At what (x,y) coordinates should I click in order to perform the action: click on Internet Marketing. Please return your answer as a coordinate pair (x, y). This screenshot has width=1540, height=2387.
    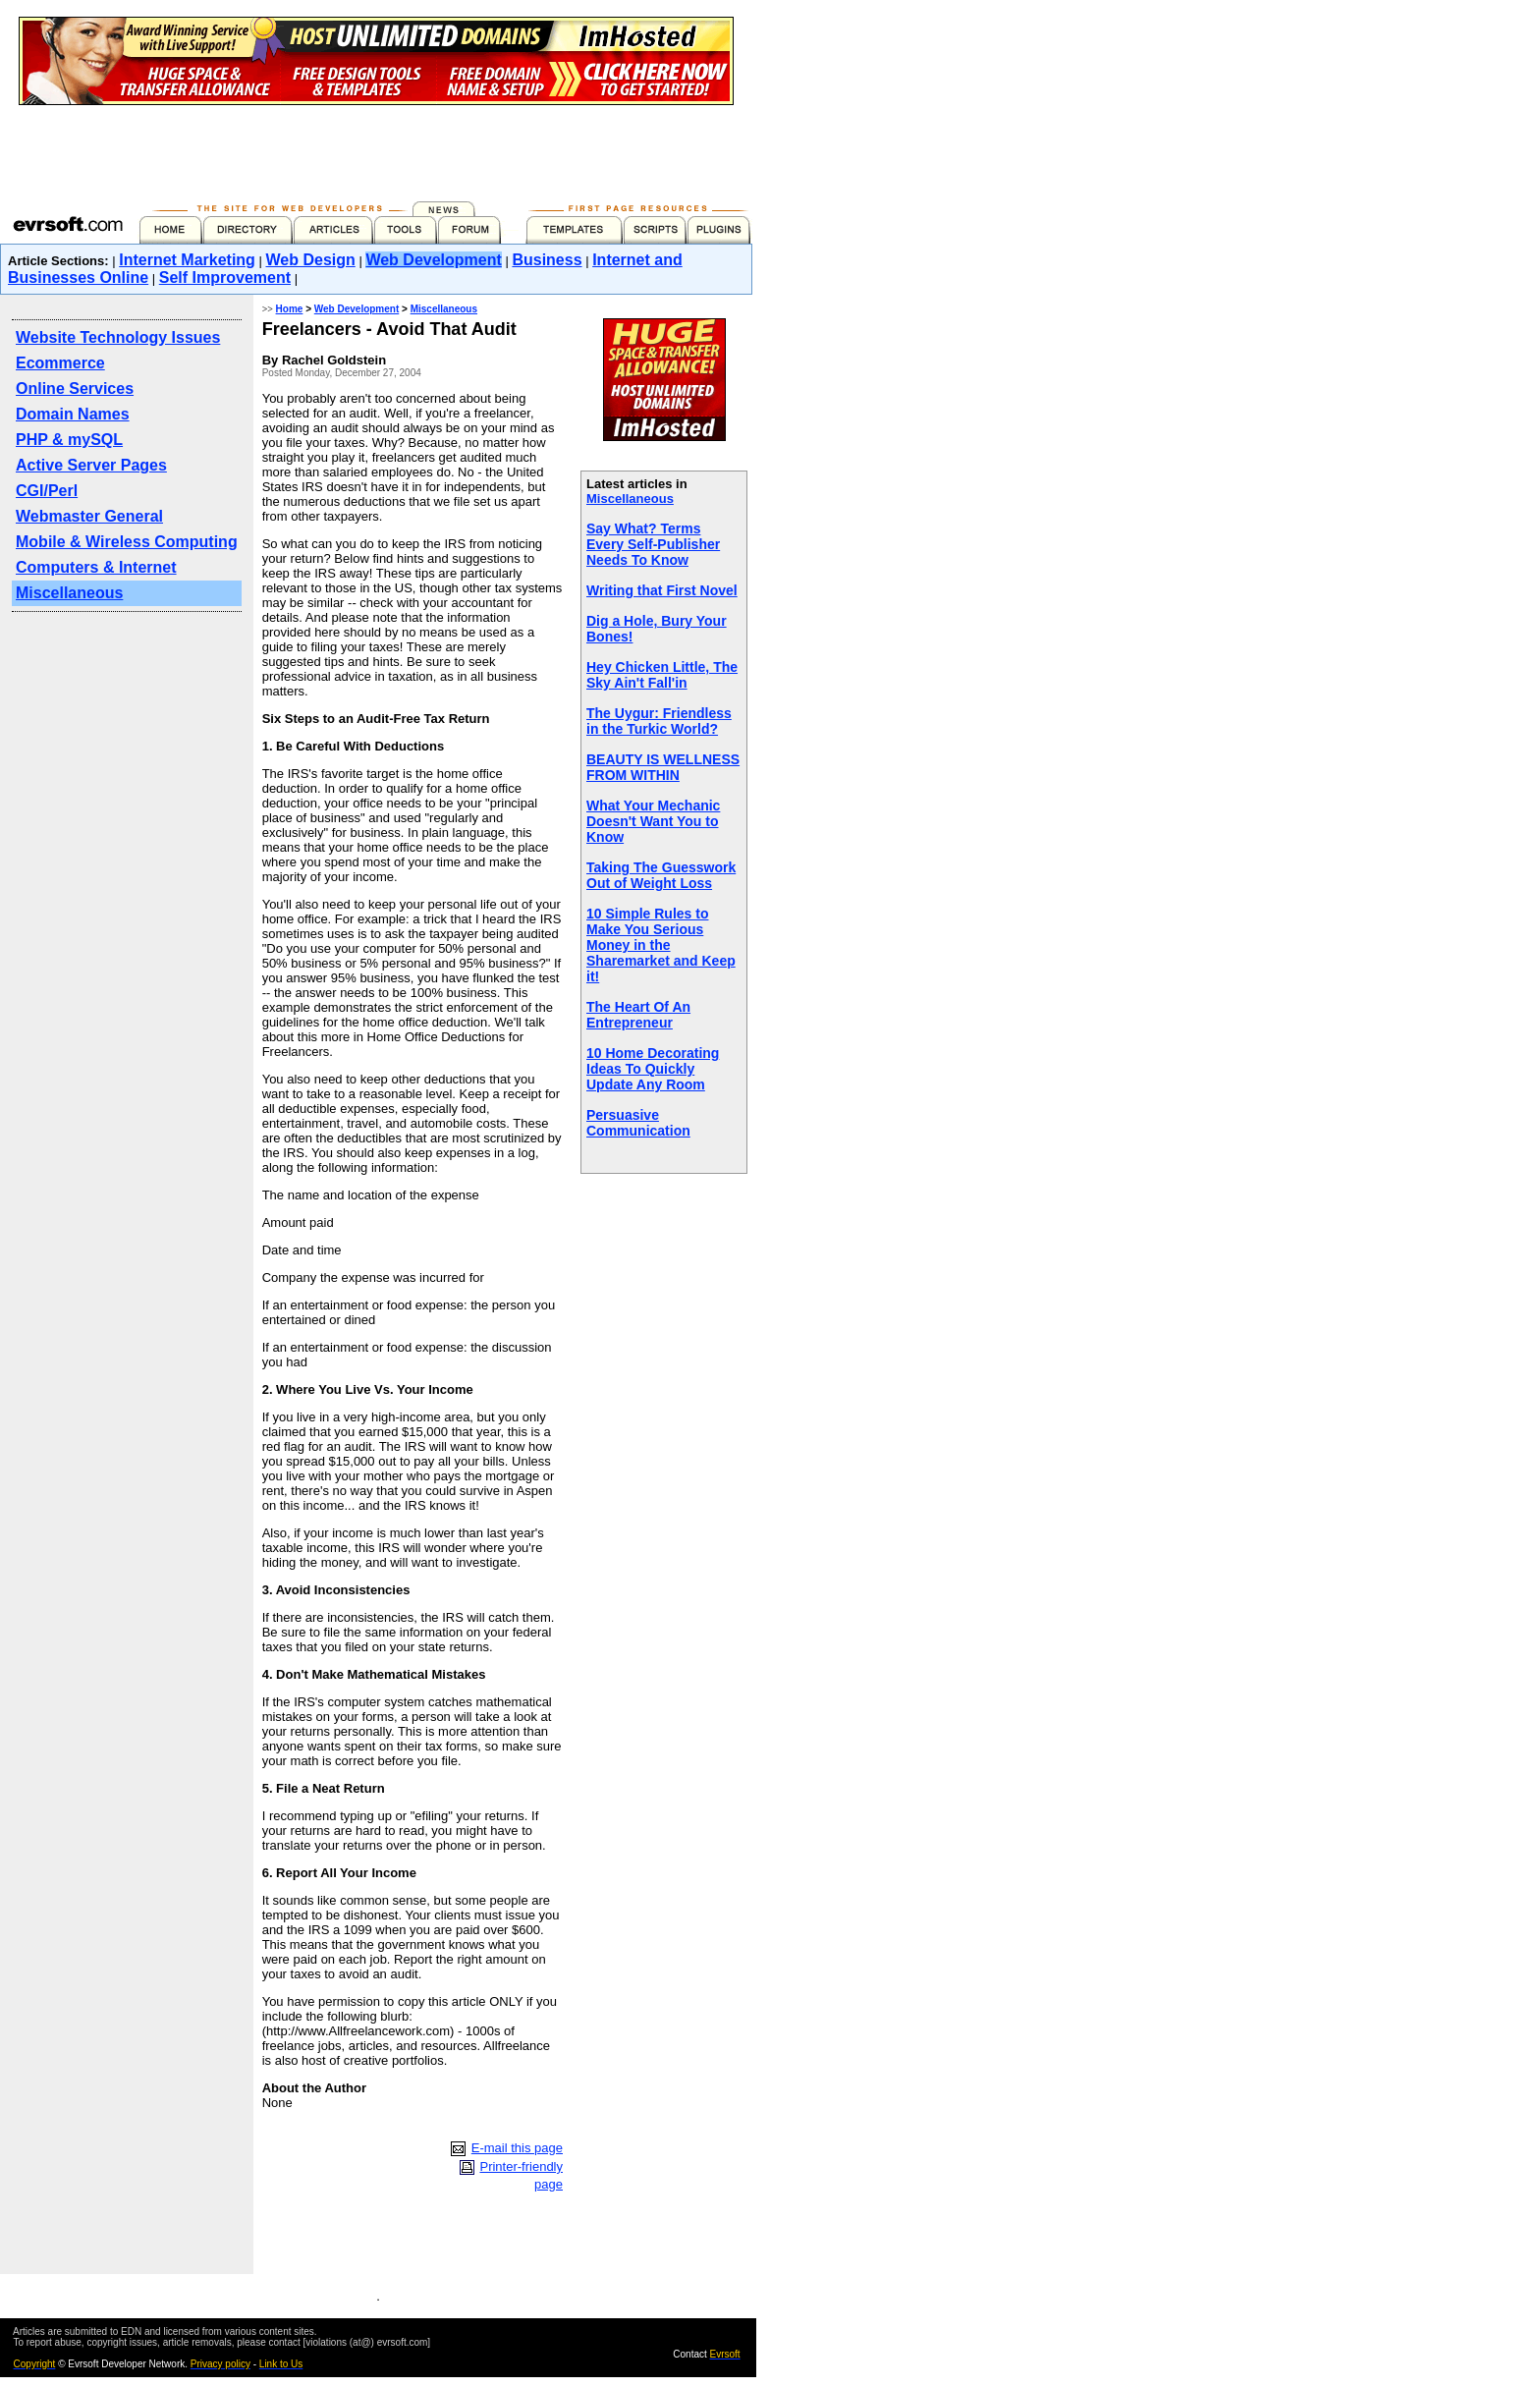
    Looking at the image, I should click on (187, 259).